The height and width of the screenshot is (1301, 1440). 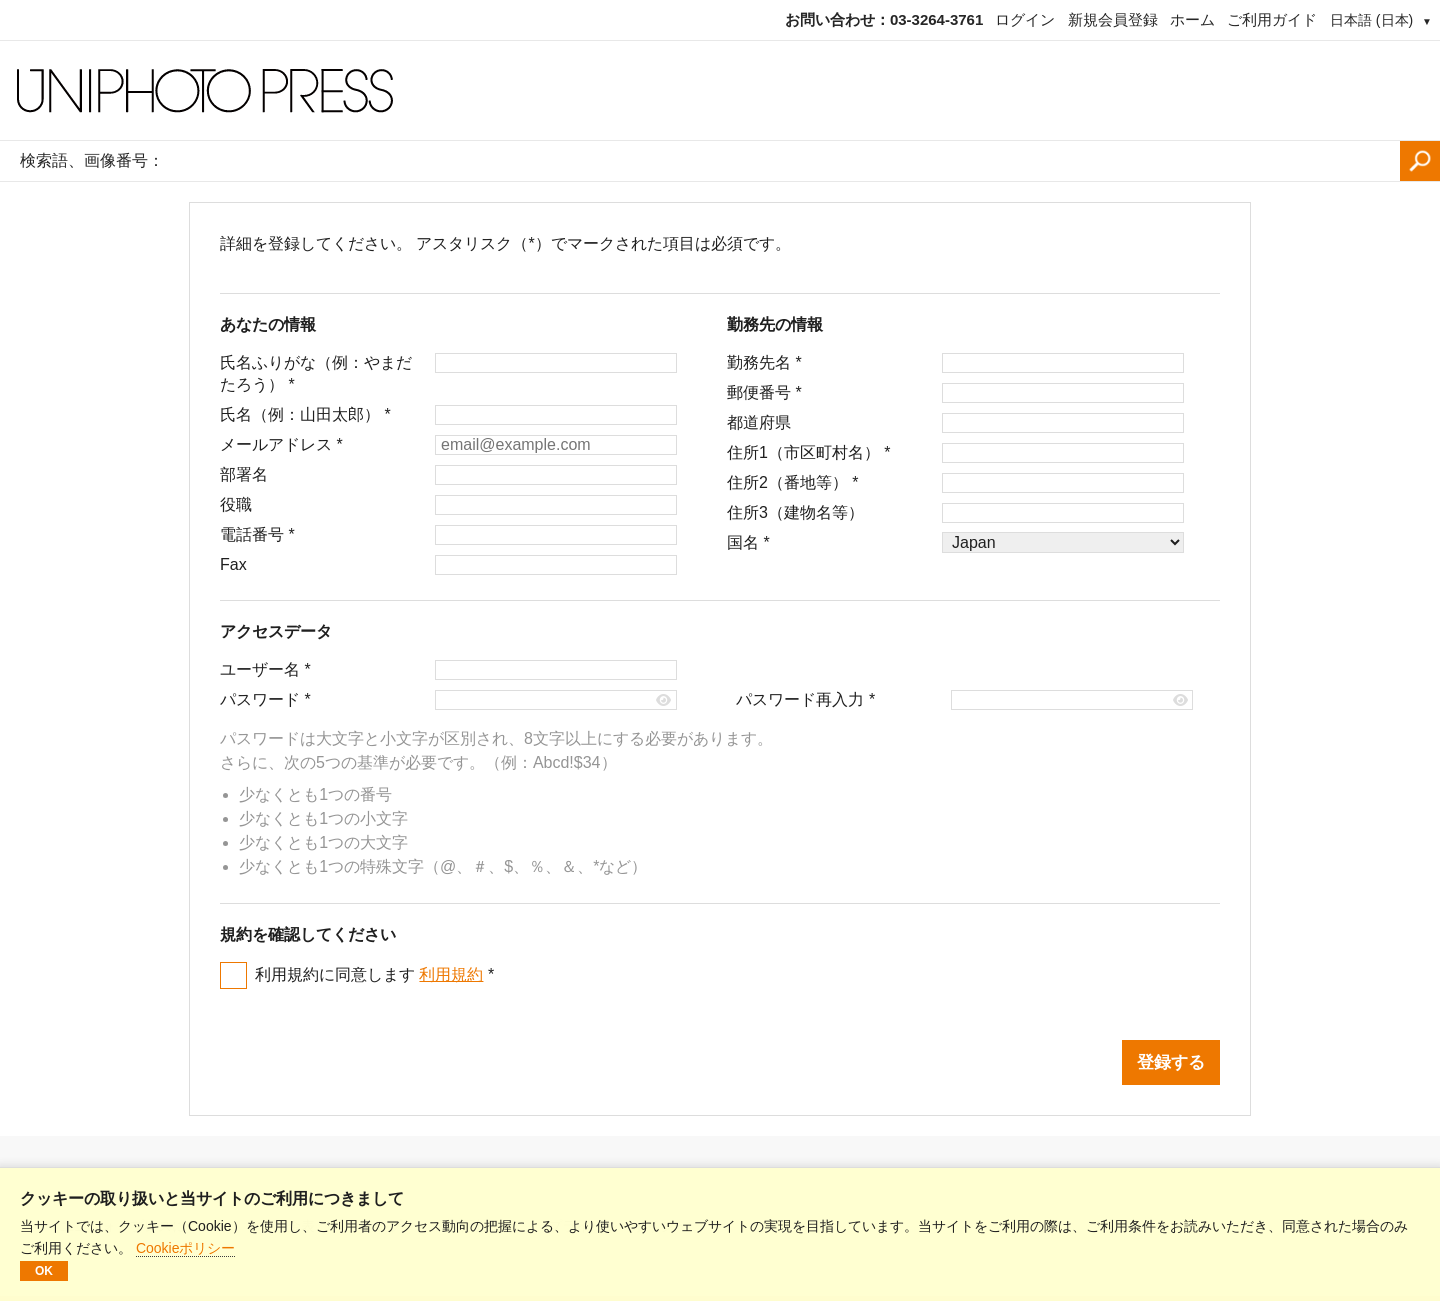 What do you see at coordinates (451, 974) in the screenshot?
I see `利用規約` at bounding box center [451, 974].